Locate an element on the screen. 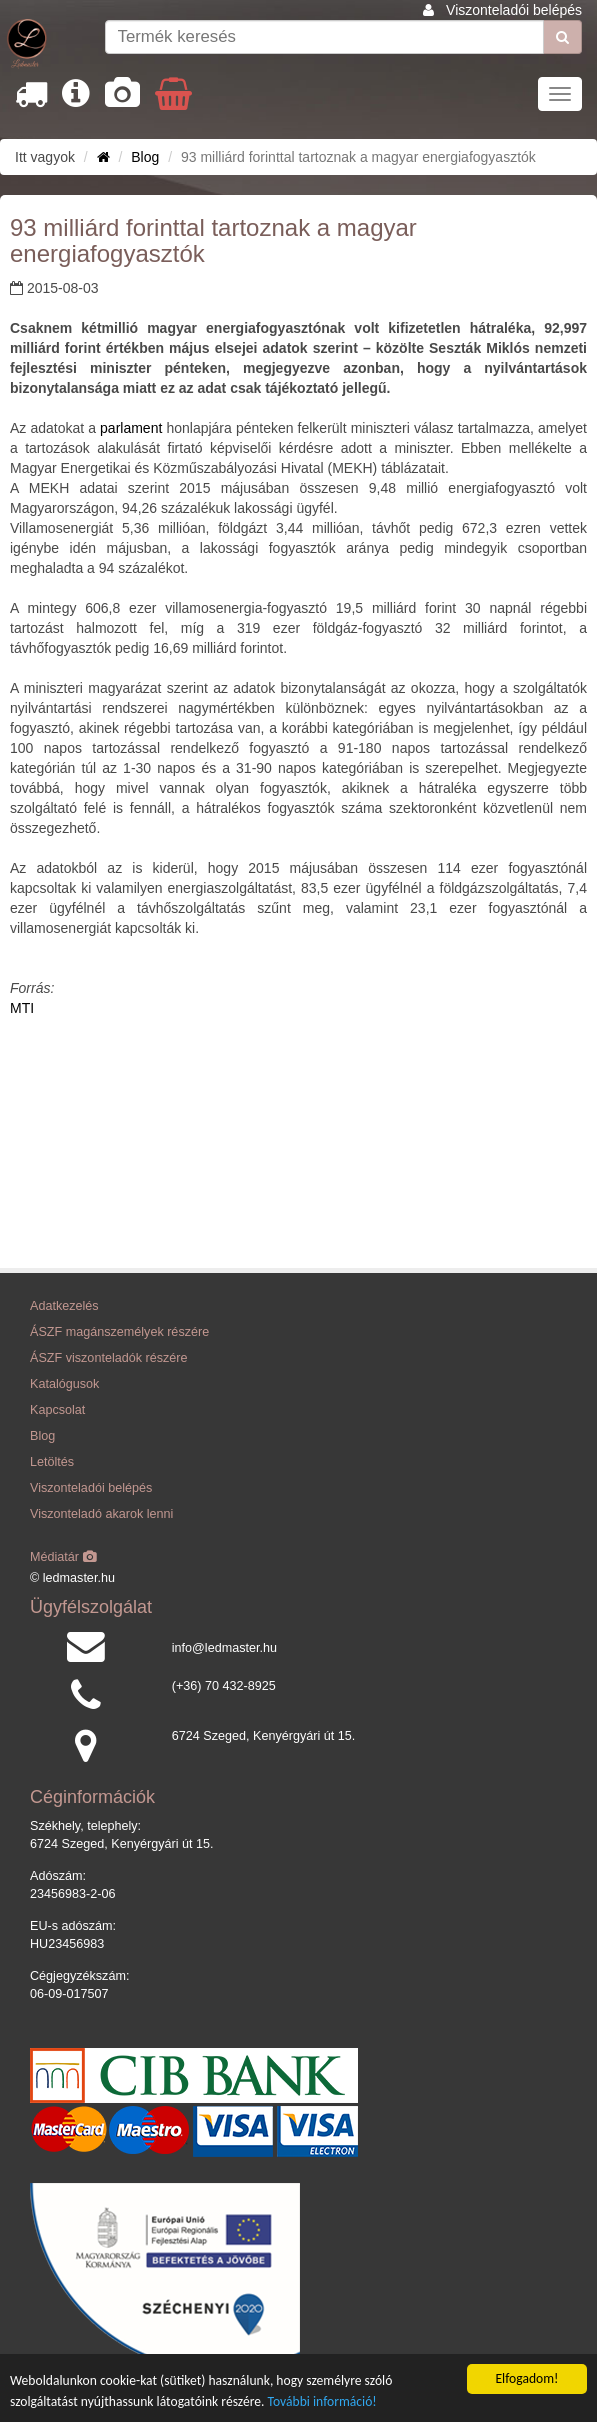 Image resolution: width=597 pixels, height=2422 pixels. Blog is located at coordinates (145, 157).